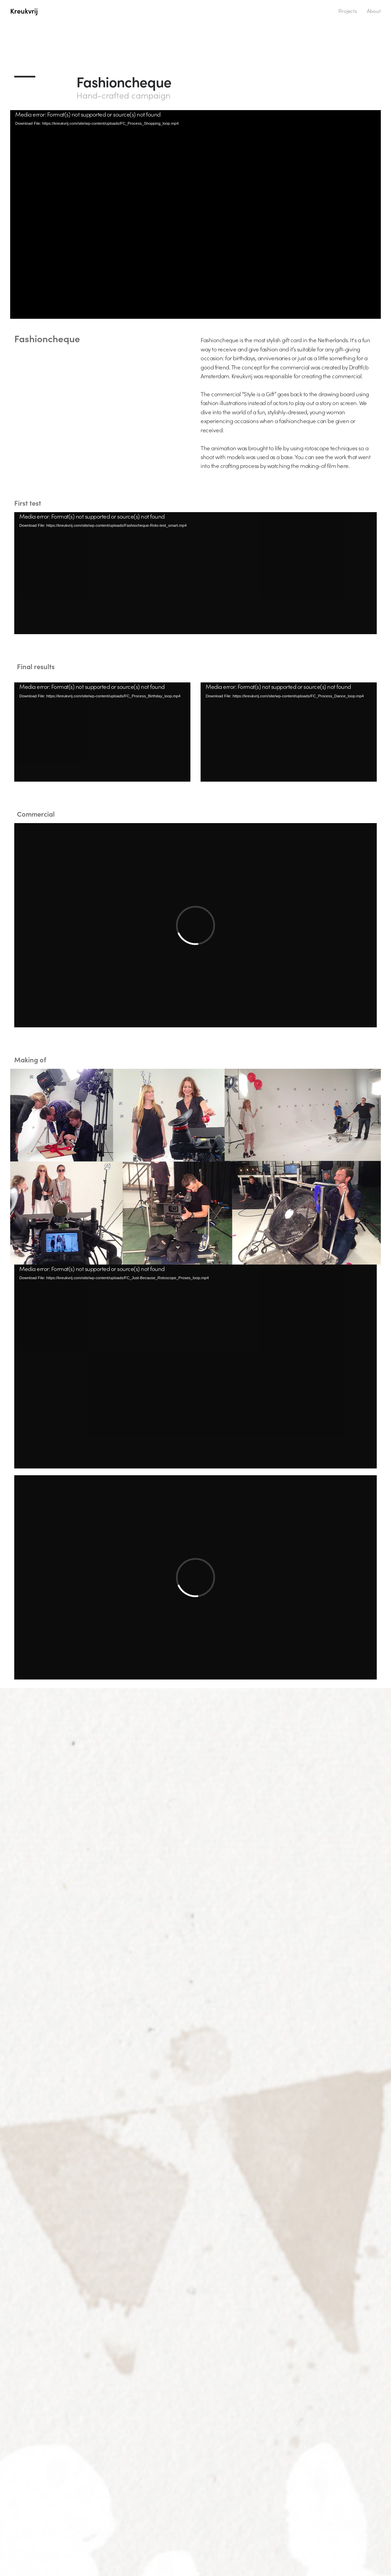  I want to click on Kreukvrij, so click(24, 11).